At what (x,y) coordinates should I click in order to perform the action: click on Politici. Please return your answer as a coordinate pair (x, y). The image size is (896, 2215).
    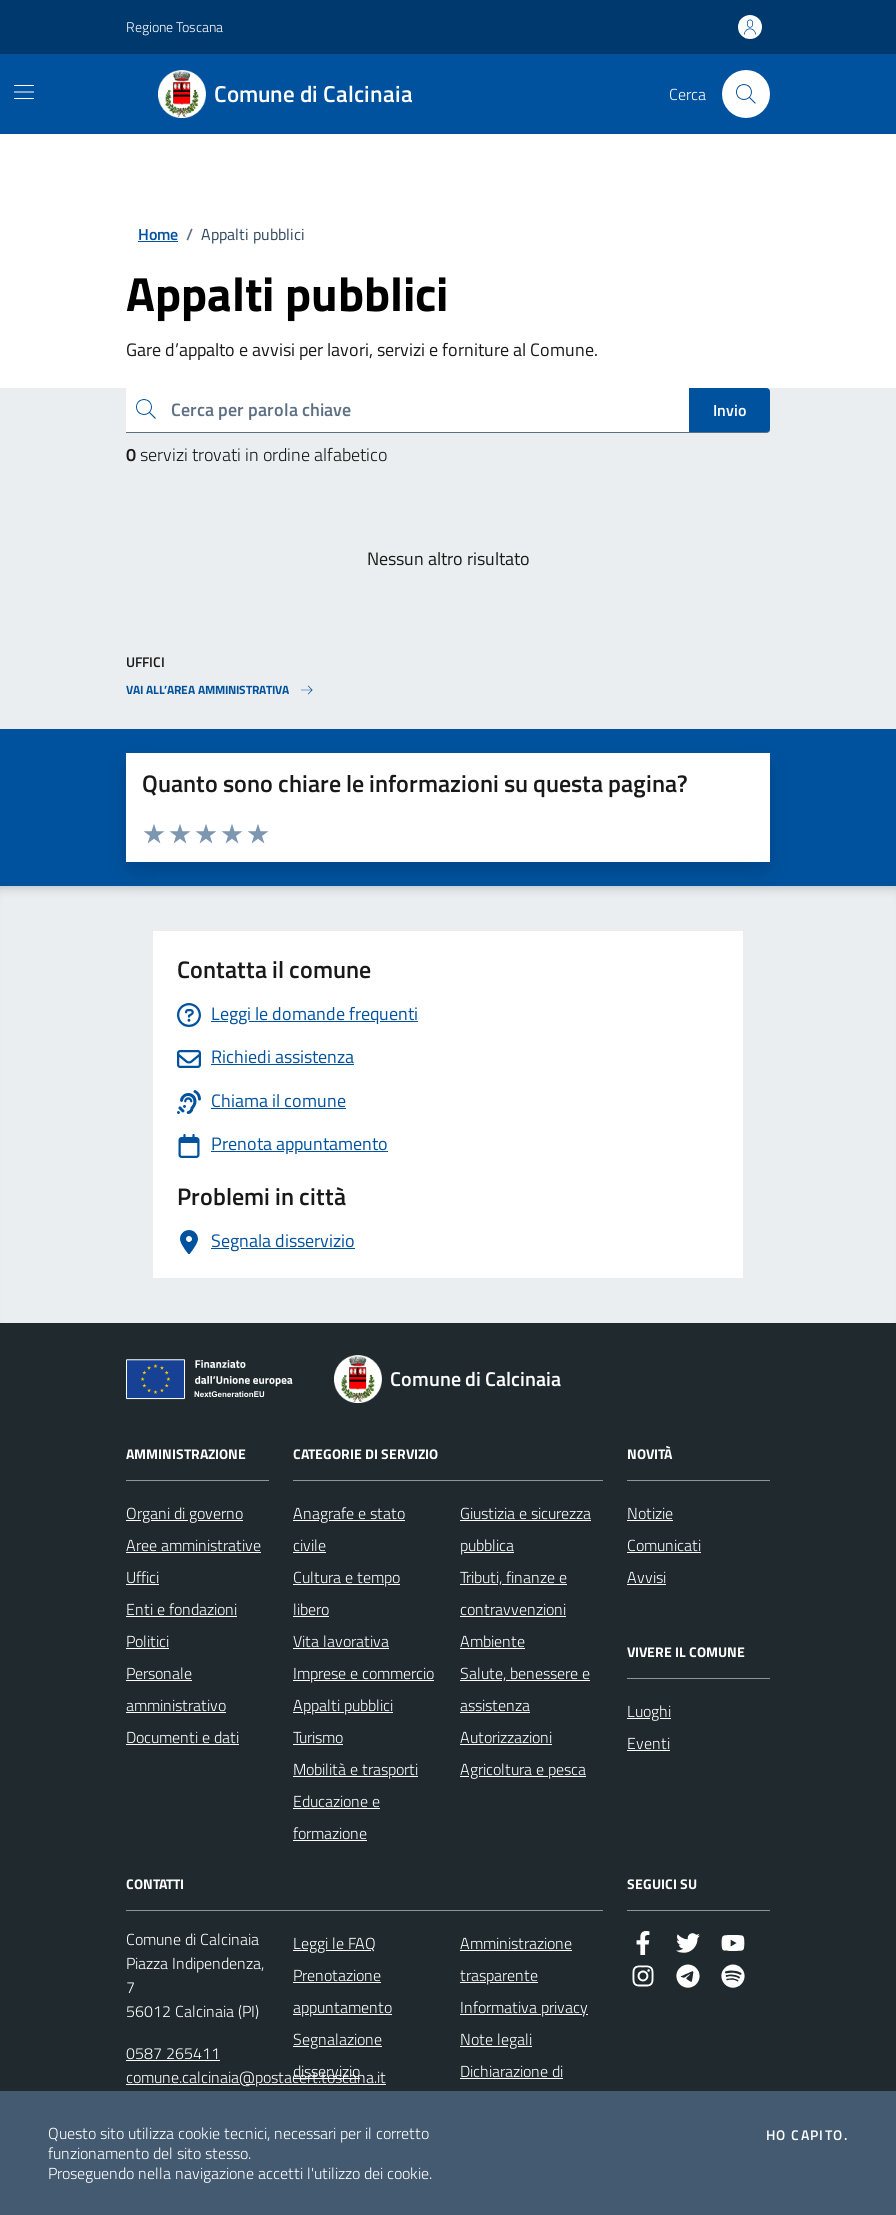
    Looking at the image, I should click on (147, 1641).